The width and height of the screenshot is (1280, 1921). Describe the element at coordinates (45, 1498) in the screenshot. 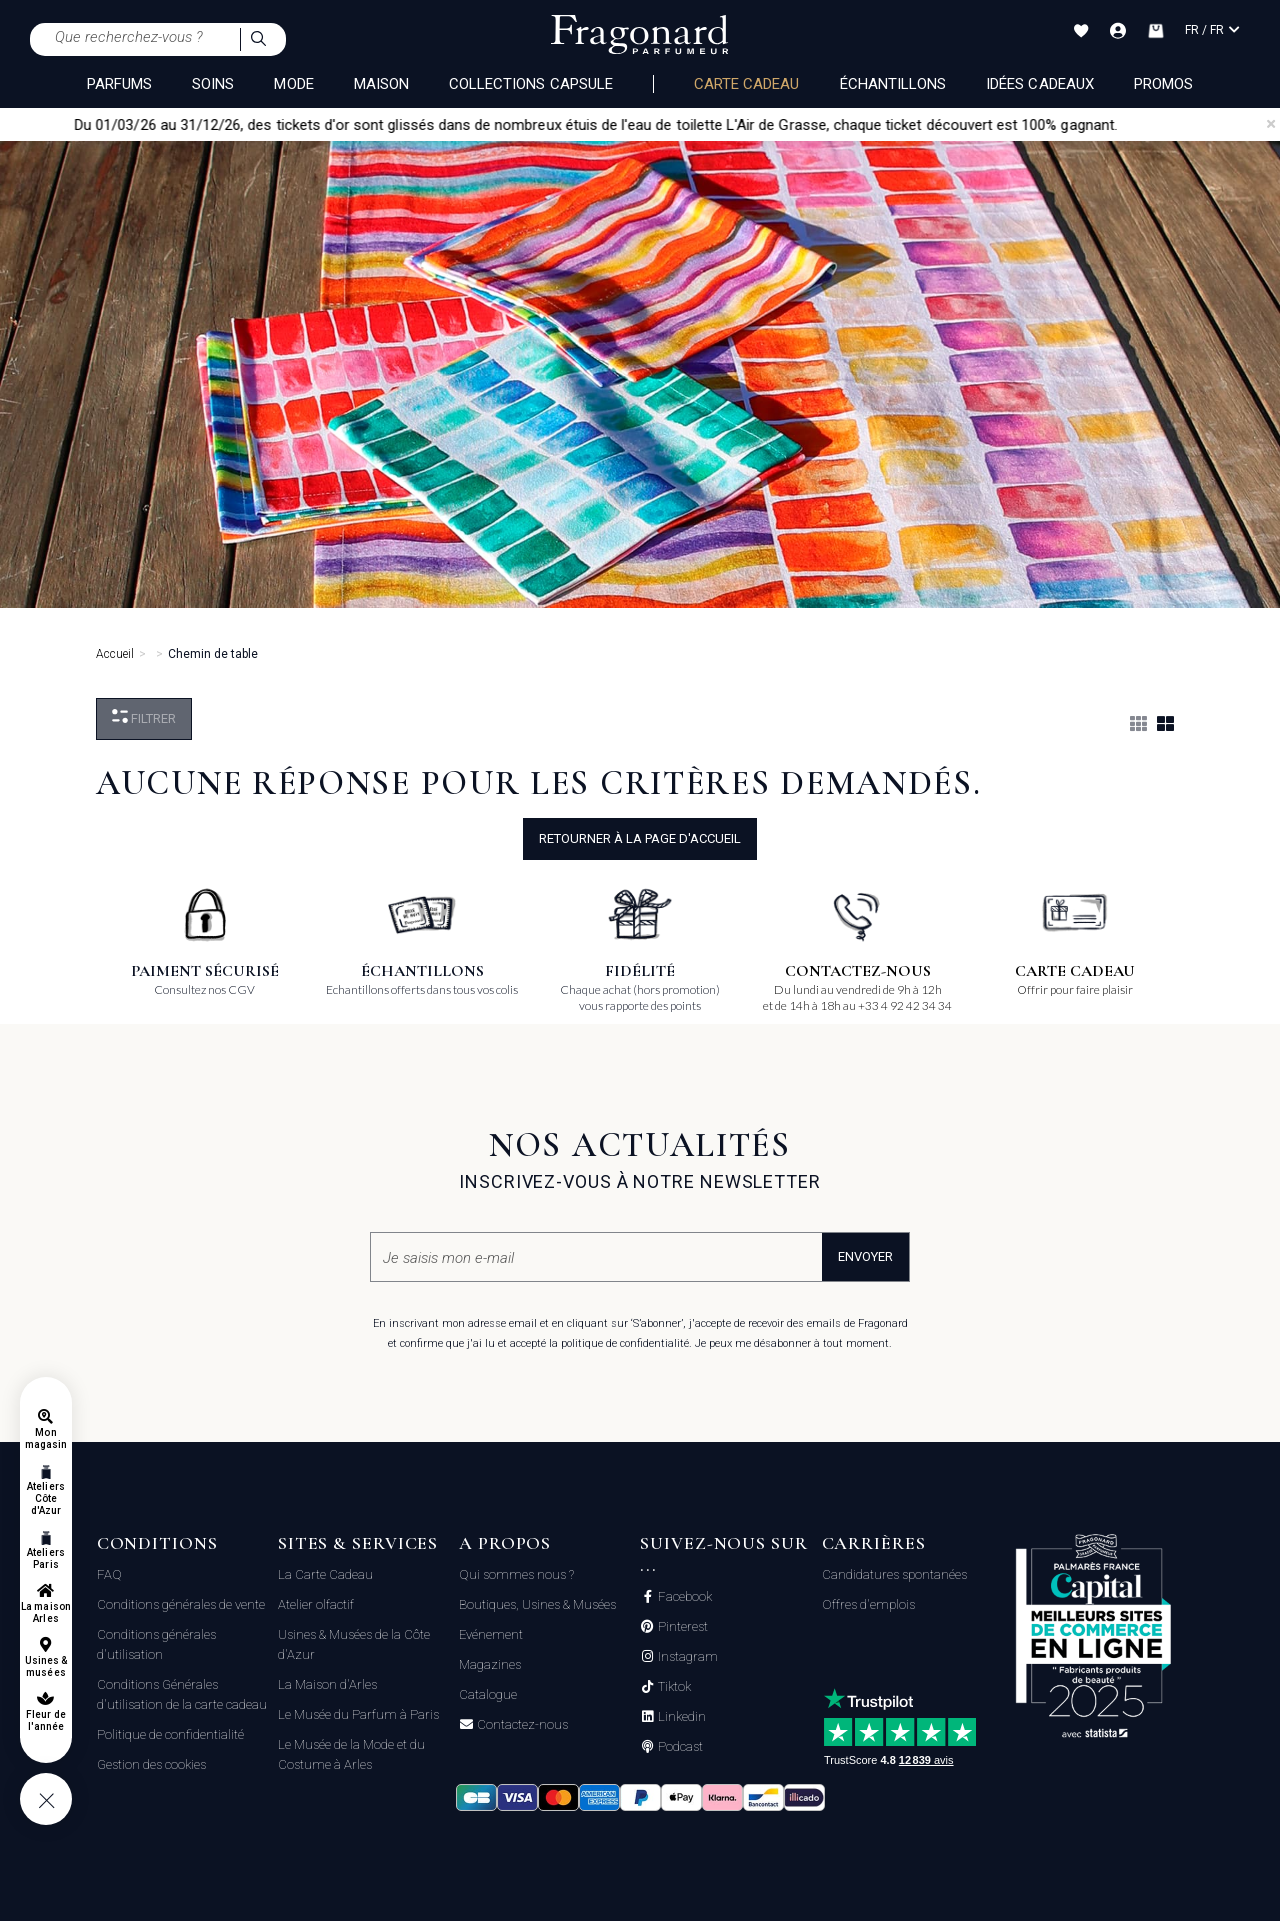

I see `Ateliers Côte d'Azur` at that location.